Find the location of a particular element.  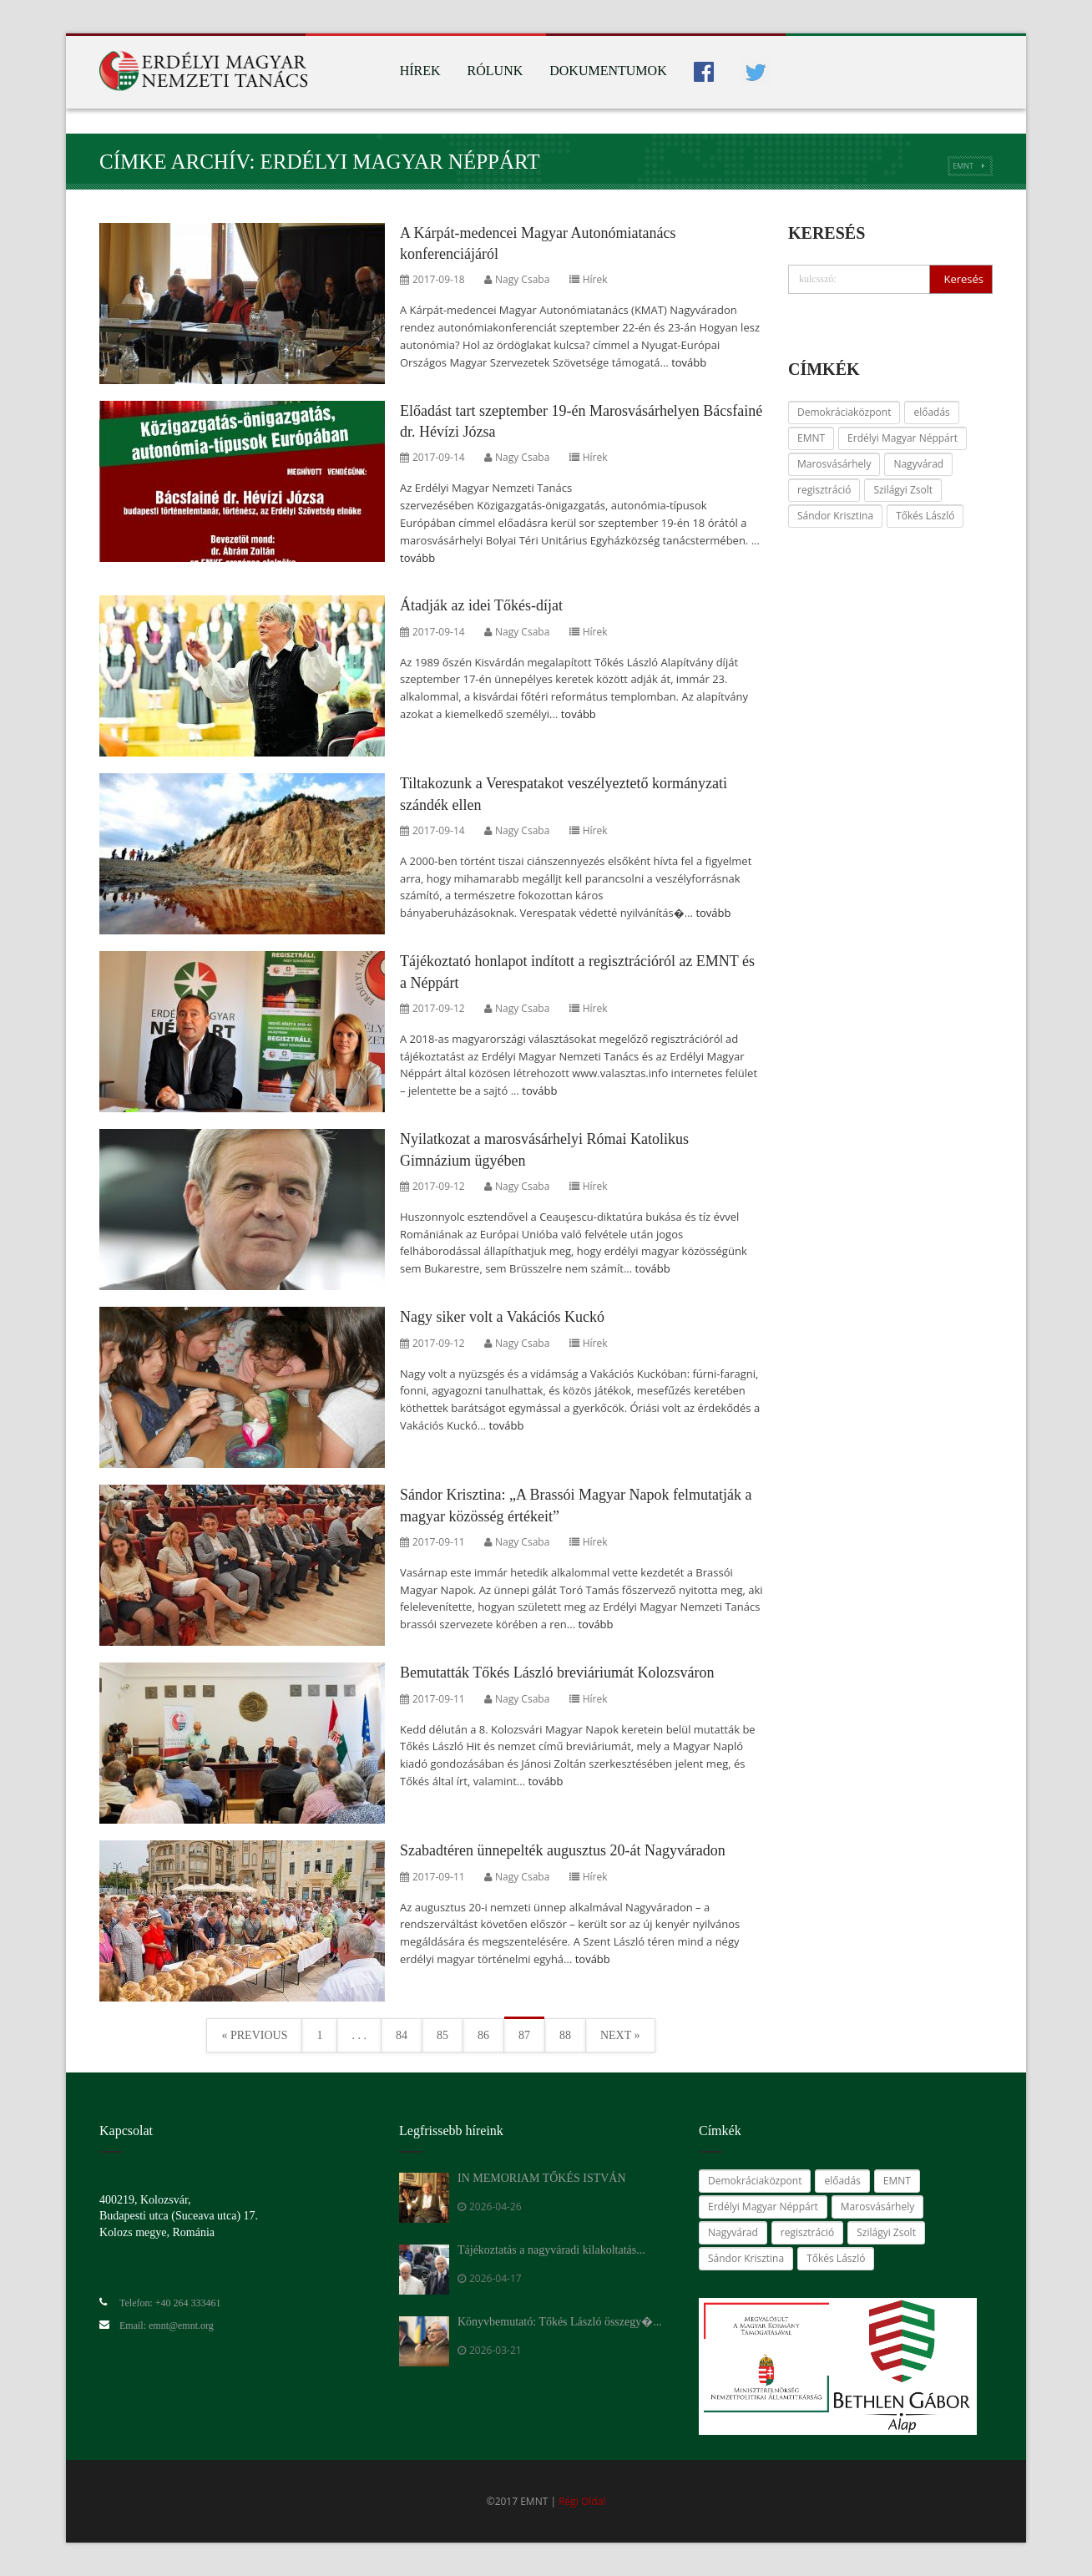

Tájékoztatás a nagyváradi kilakoltatás... is located at coordinates (551, 2250).